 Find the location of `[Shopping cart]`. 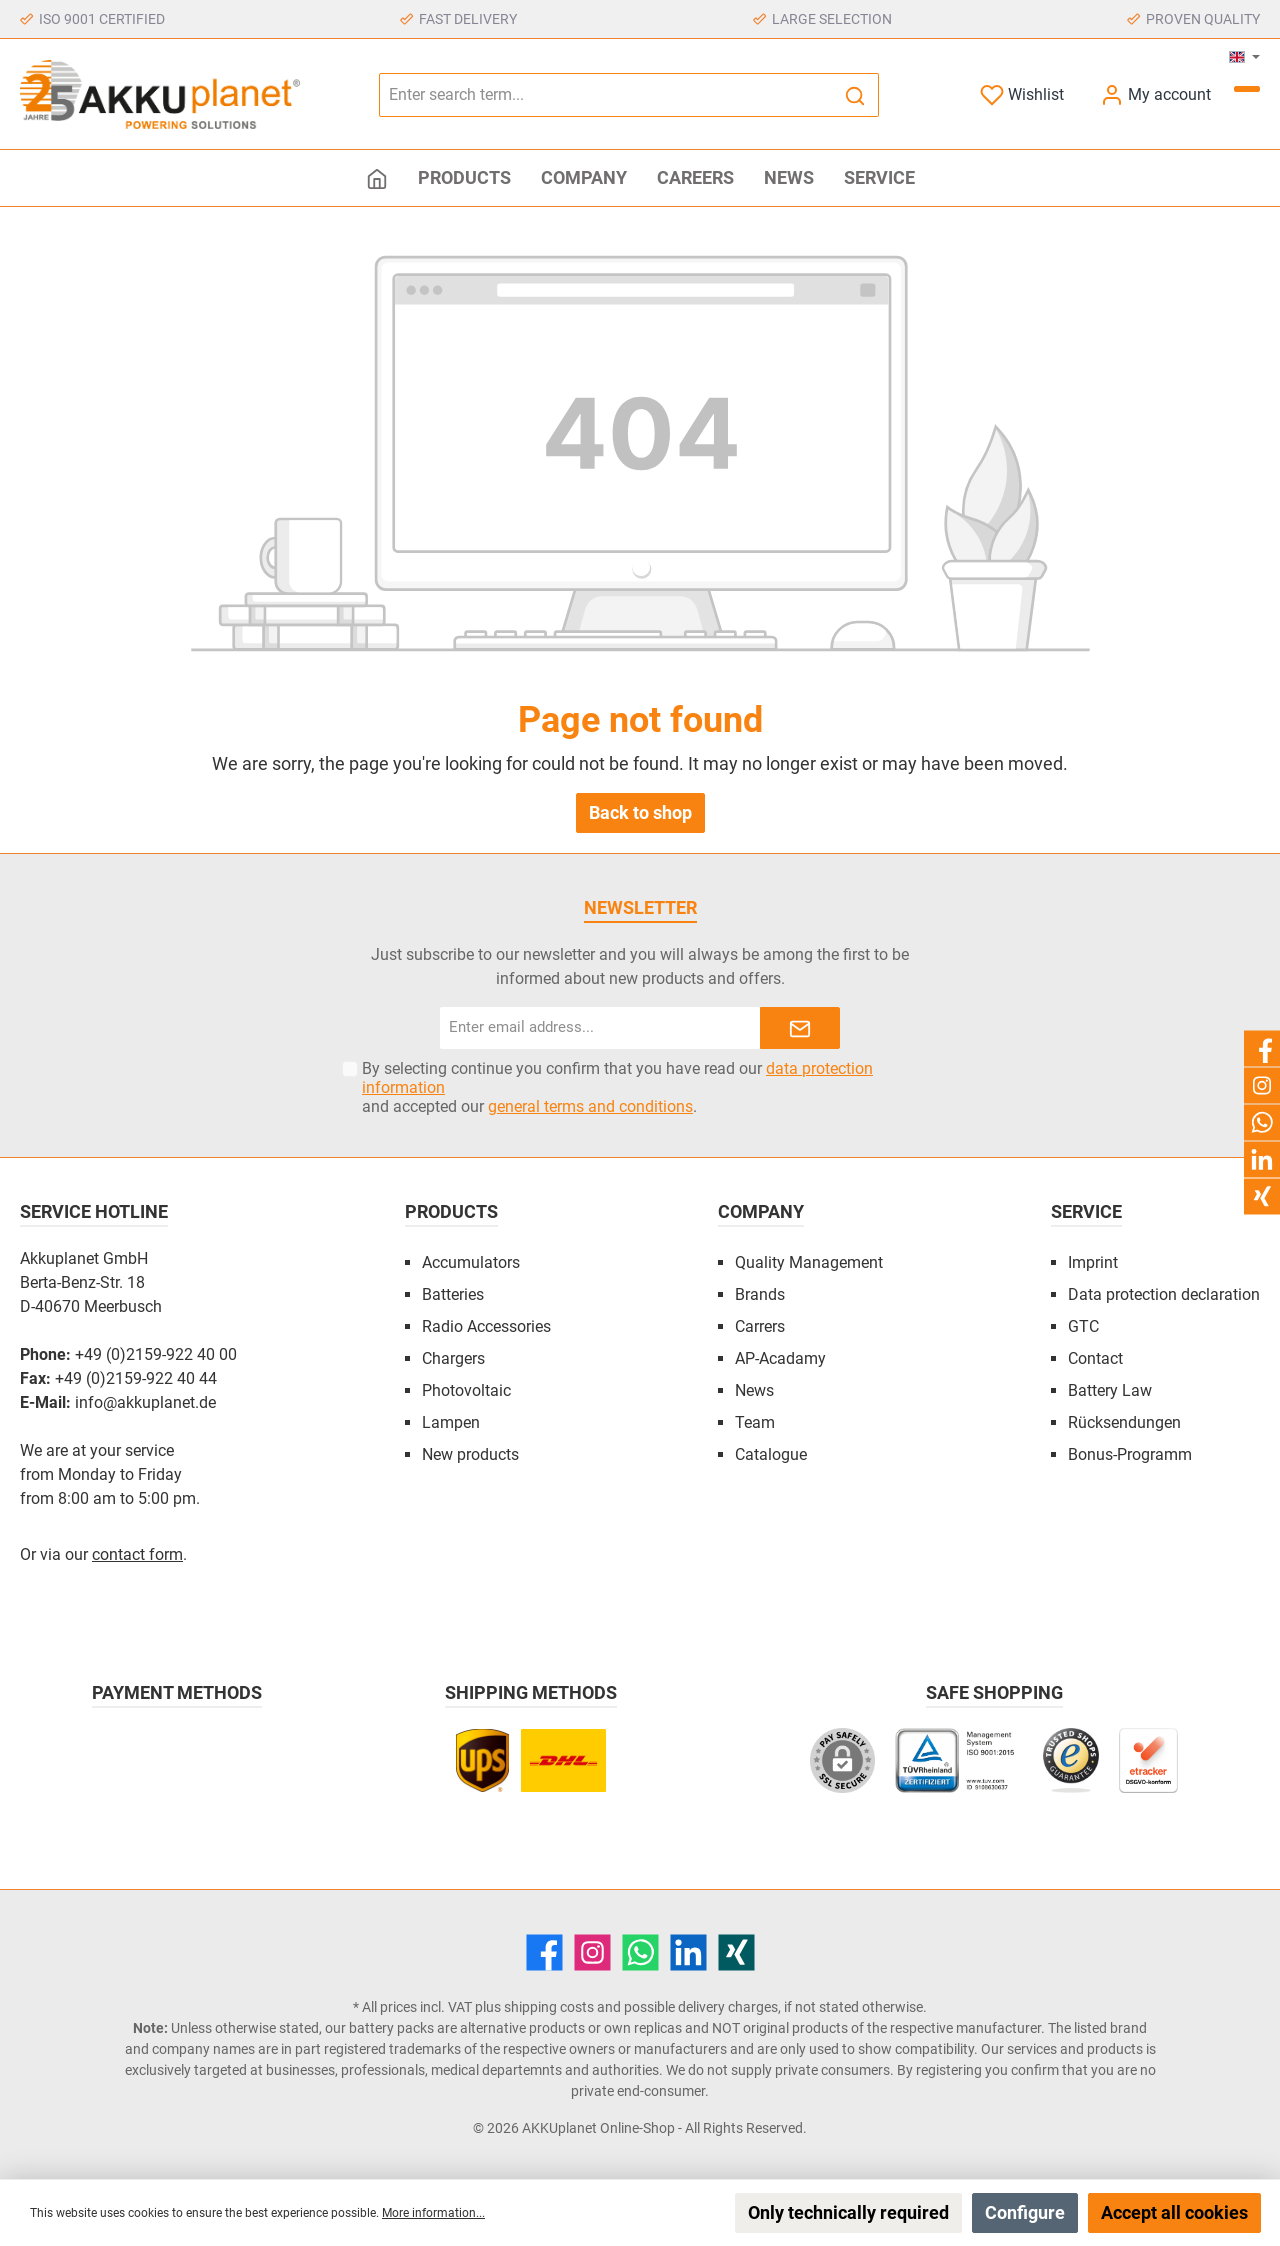

[Shopping cart] is located at coordinates (1247, 89).